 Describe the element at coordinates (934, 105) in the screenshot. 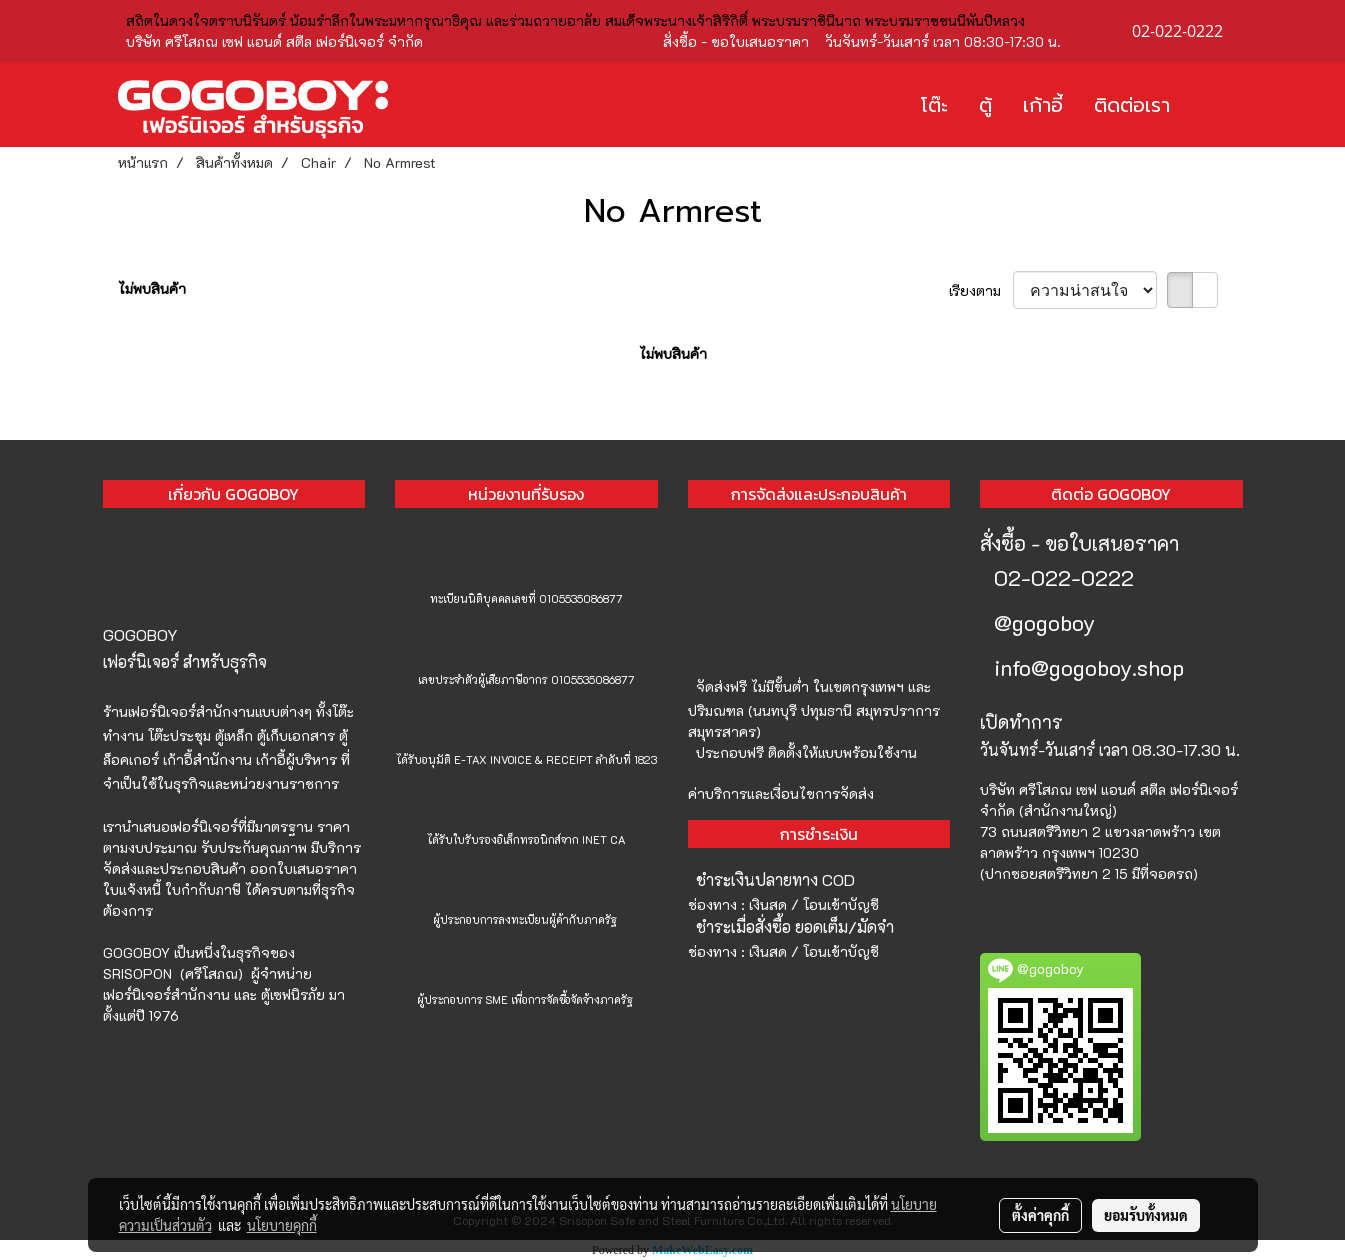

I see `โต๊ะ` at that location.